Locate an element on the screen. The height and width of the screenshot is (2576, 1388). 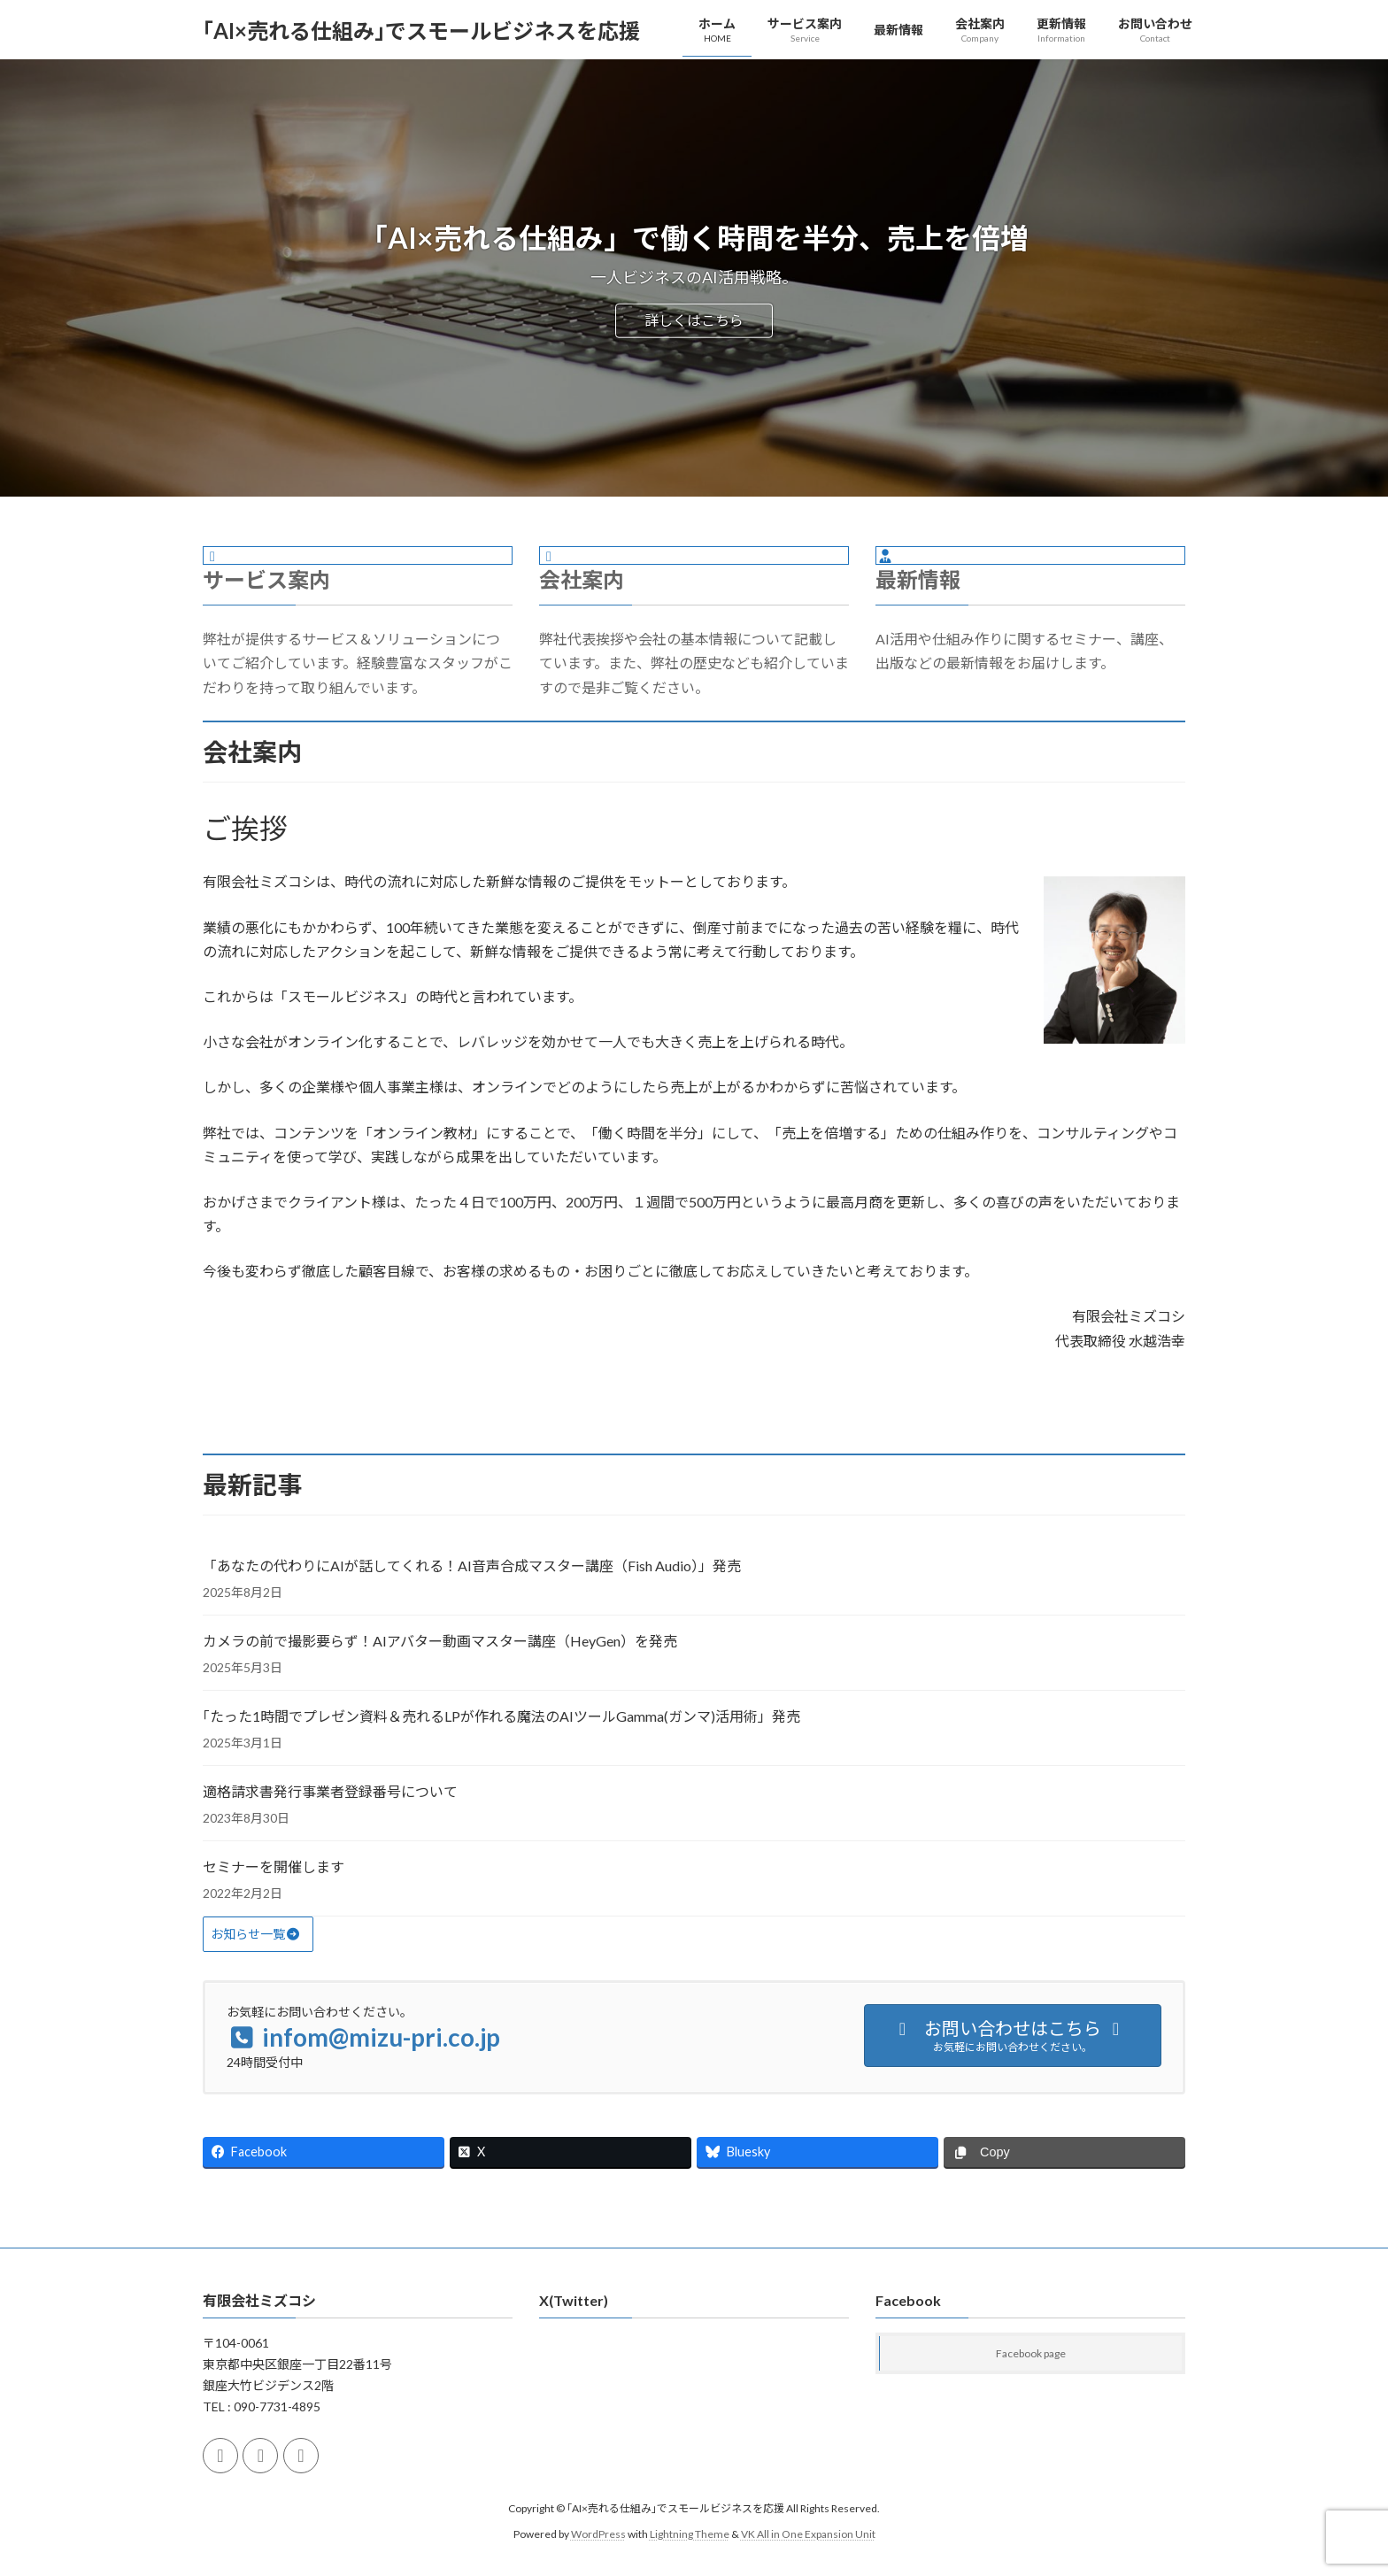
「あなたの代わりにAIが話してくれる！AI音声合成マスター講座（Fish Audio）」発売 is located at coordinates (472, 1565).